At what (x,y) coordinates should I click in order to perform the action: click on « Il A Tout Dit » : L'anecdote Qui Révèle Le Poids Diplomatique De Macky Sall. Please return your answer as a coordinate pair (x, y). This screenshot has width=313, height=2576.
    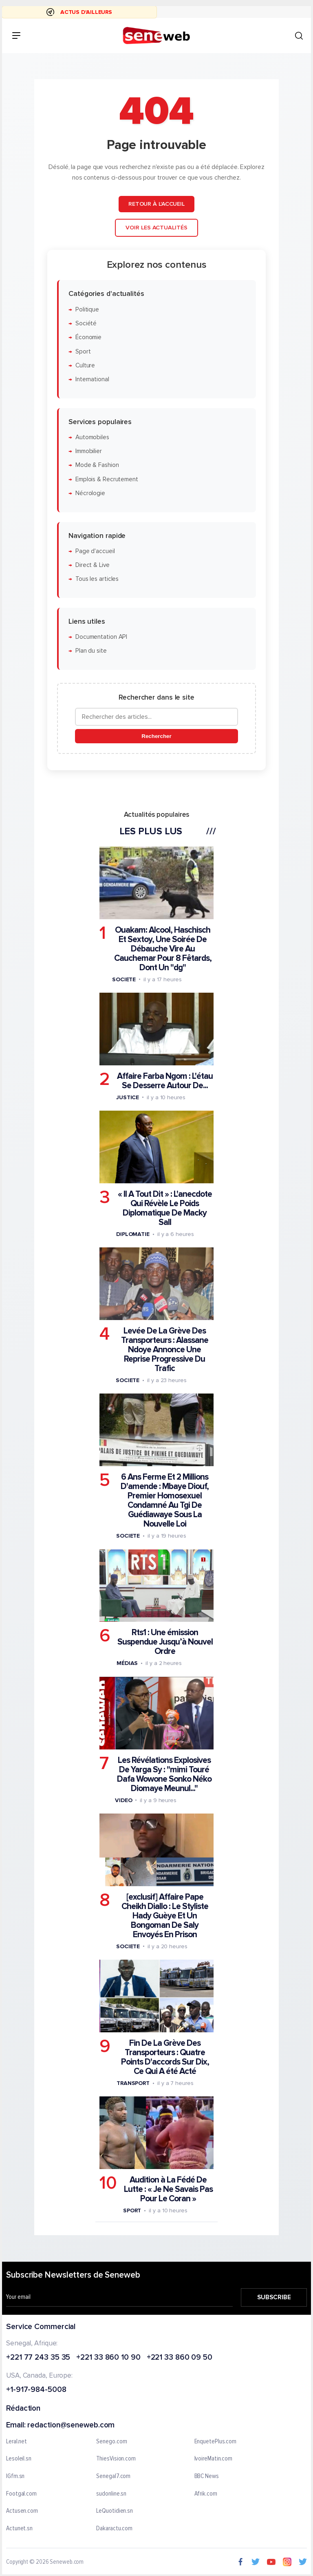
    Looking at the image, I should click on (165, 1208).